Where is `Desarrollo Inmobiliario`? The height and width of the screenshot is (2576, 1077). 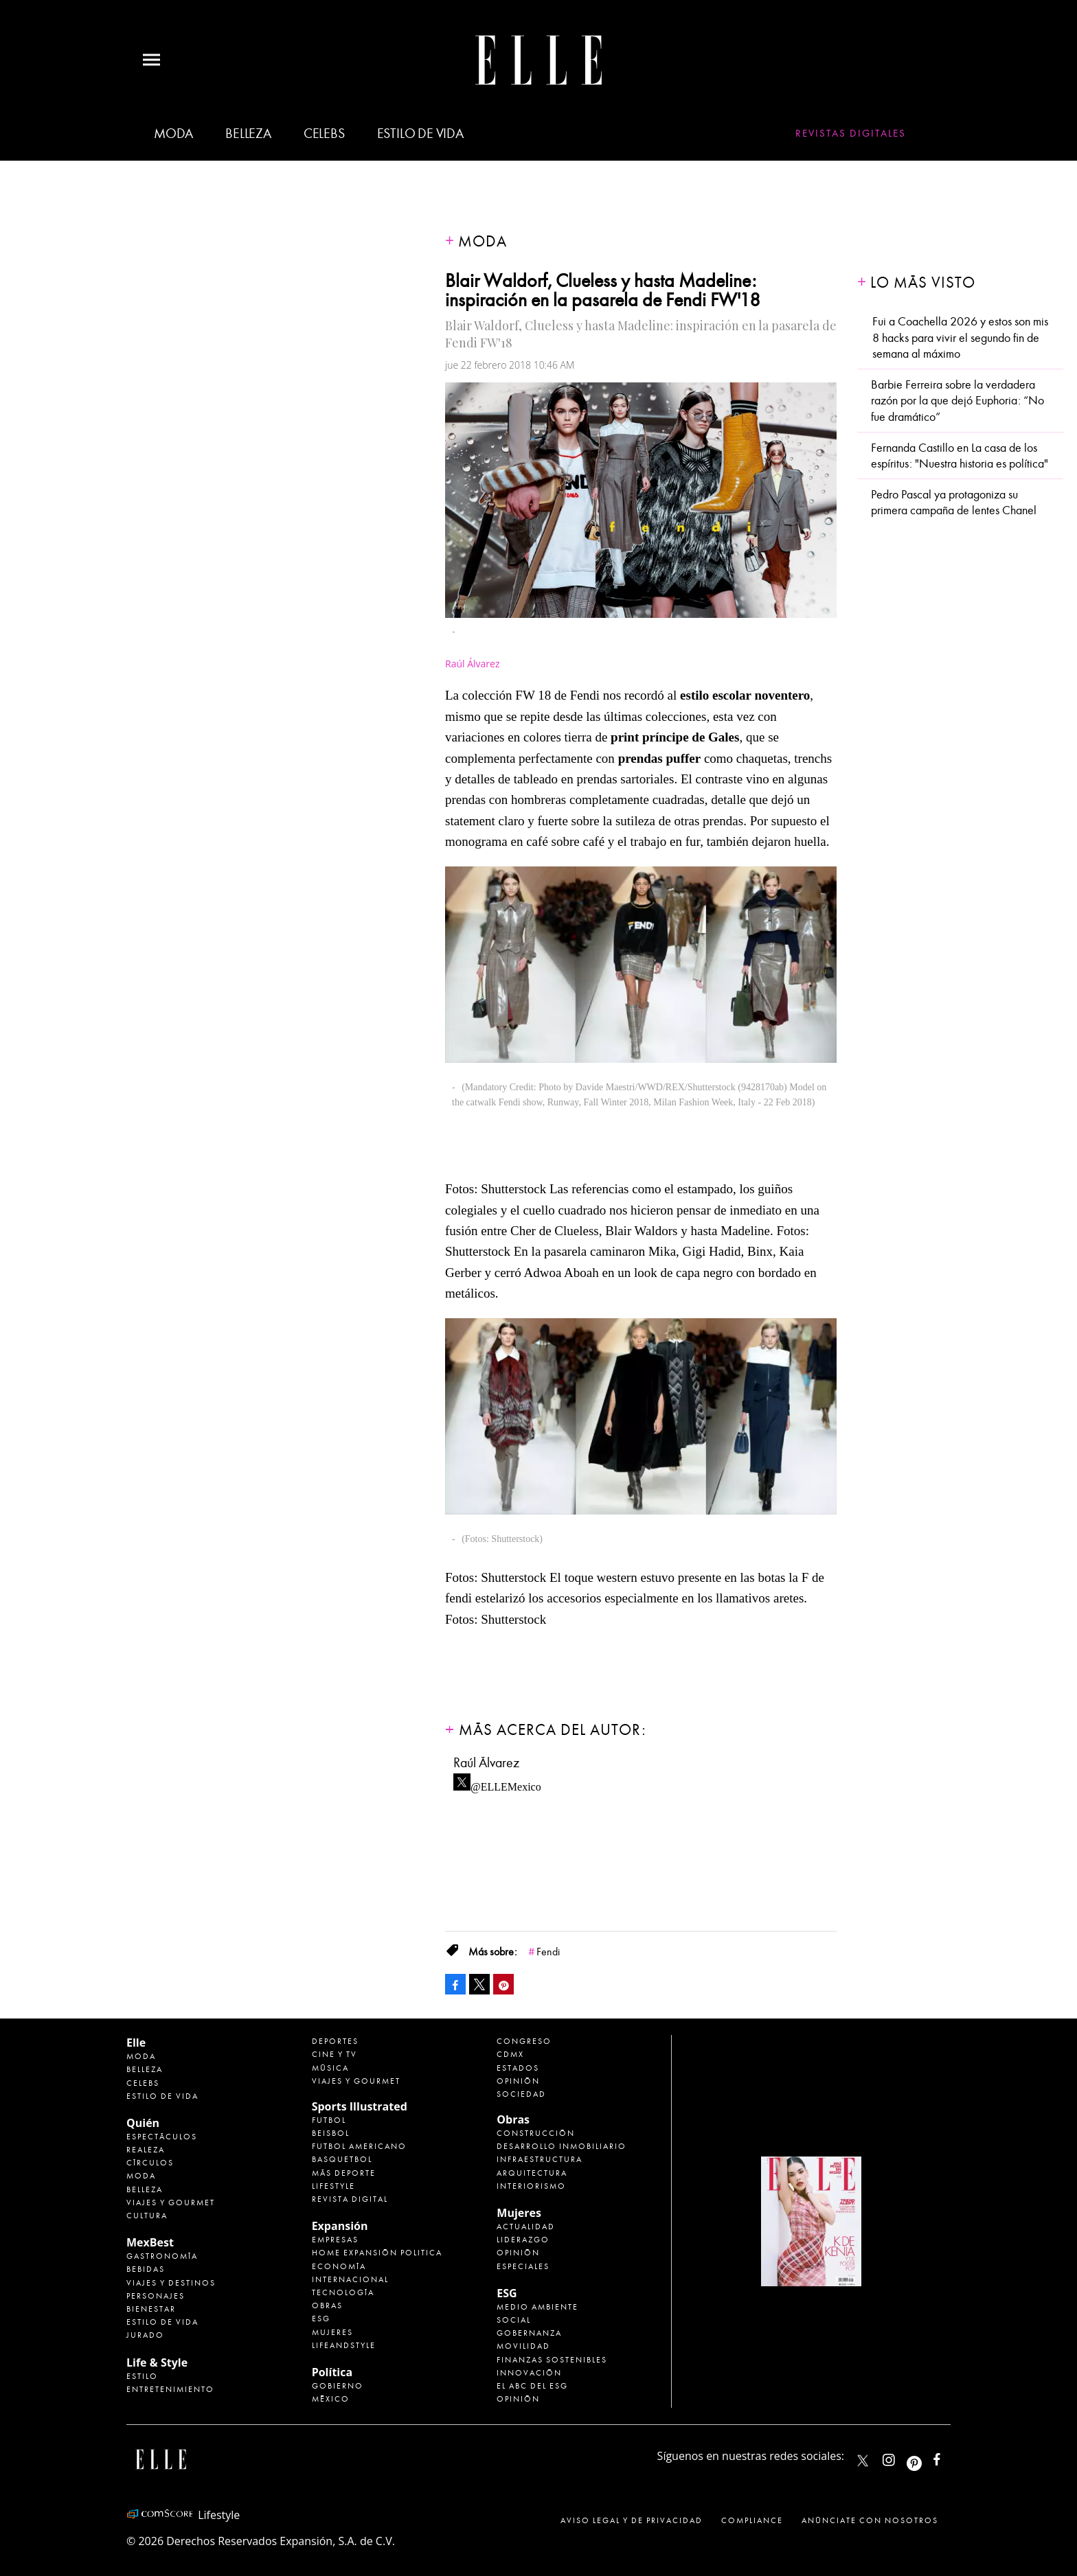
Desarrollo Inmobiliario is located at coordinates (561, 2146).